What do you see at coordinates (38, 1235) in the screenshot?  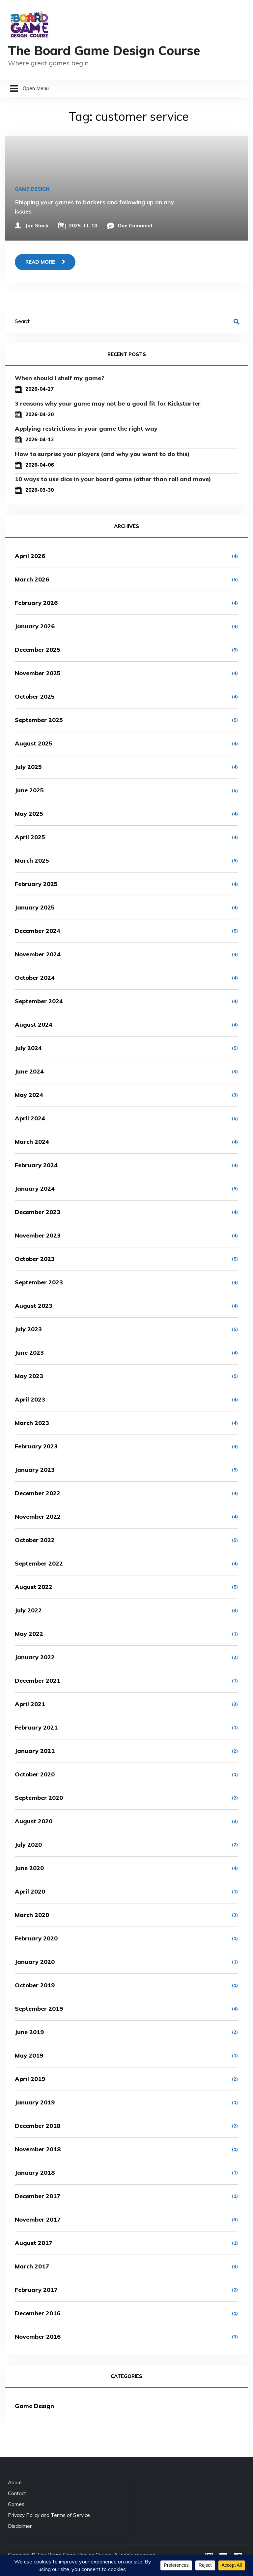 I see `November 2023` at bounding box center [38, 1235].